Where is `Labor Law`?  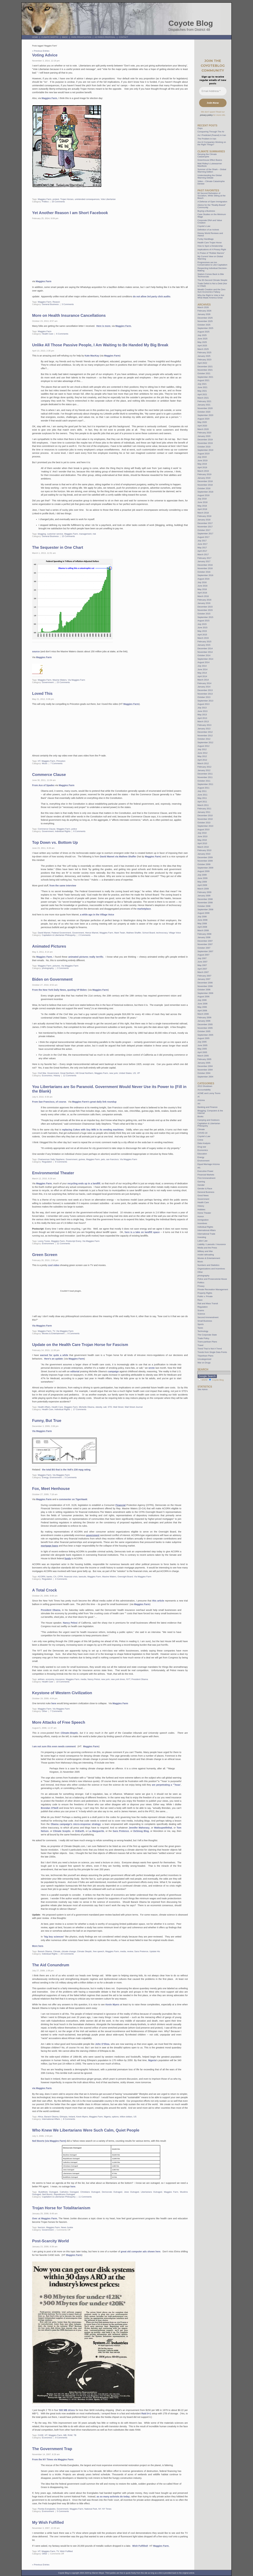
Labor Law is located at coordinates (202, 1241).